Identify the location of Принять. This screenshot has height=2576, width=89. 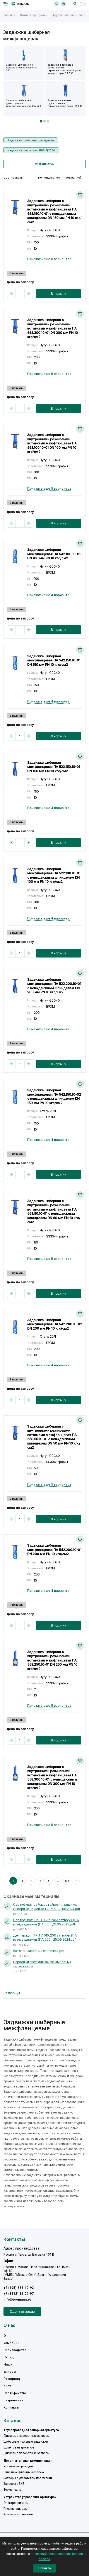
(44, 2568).